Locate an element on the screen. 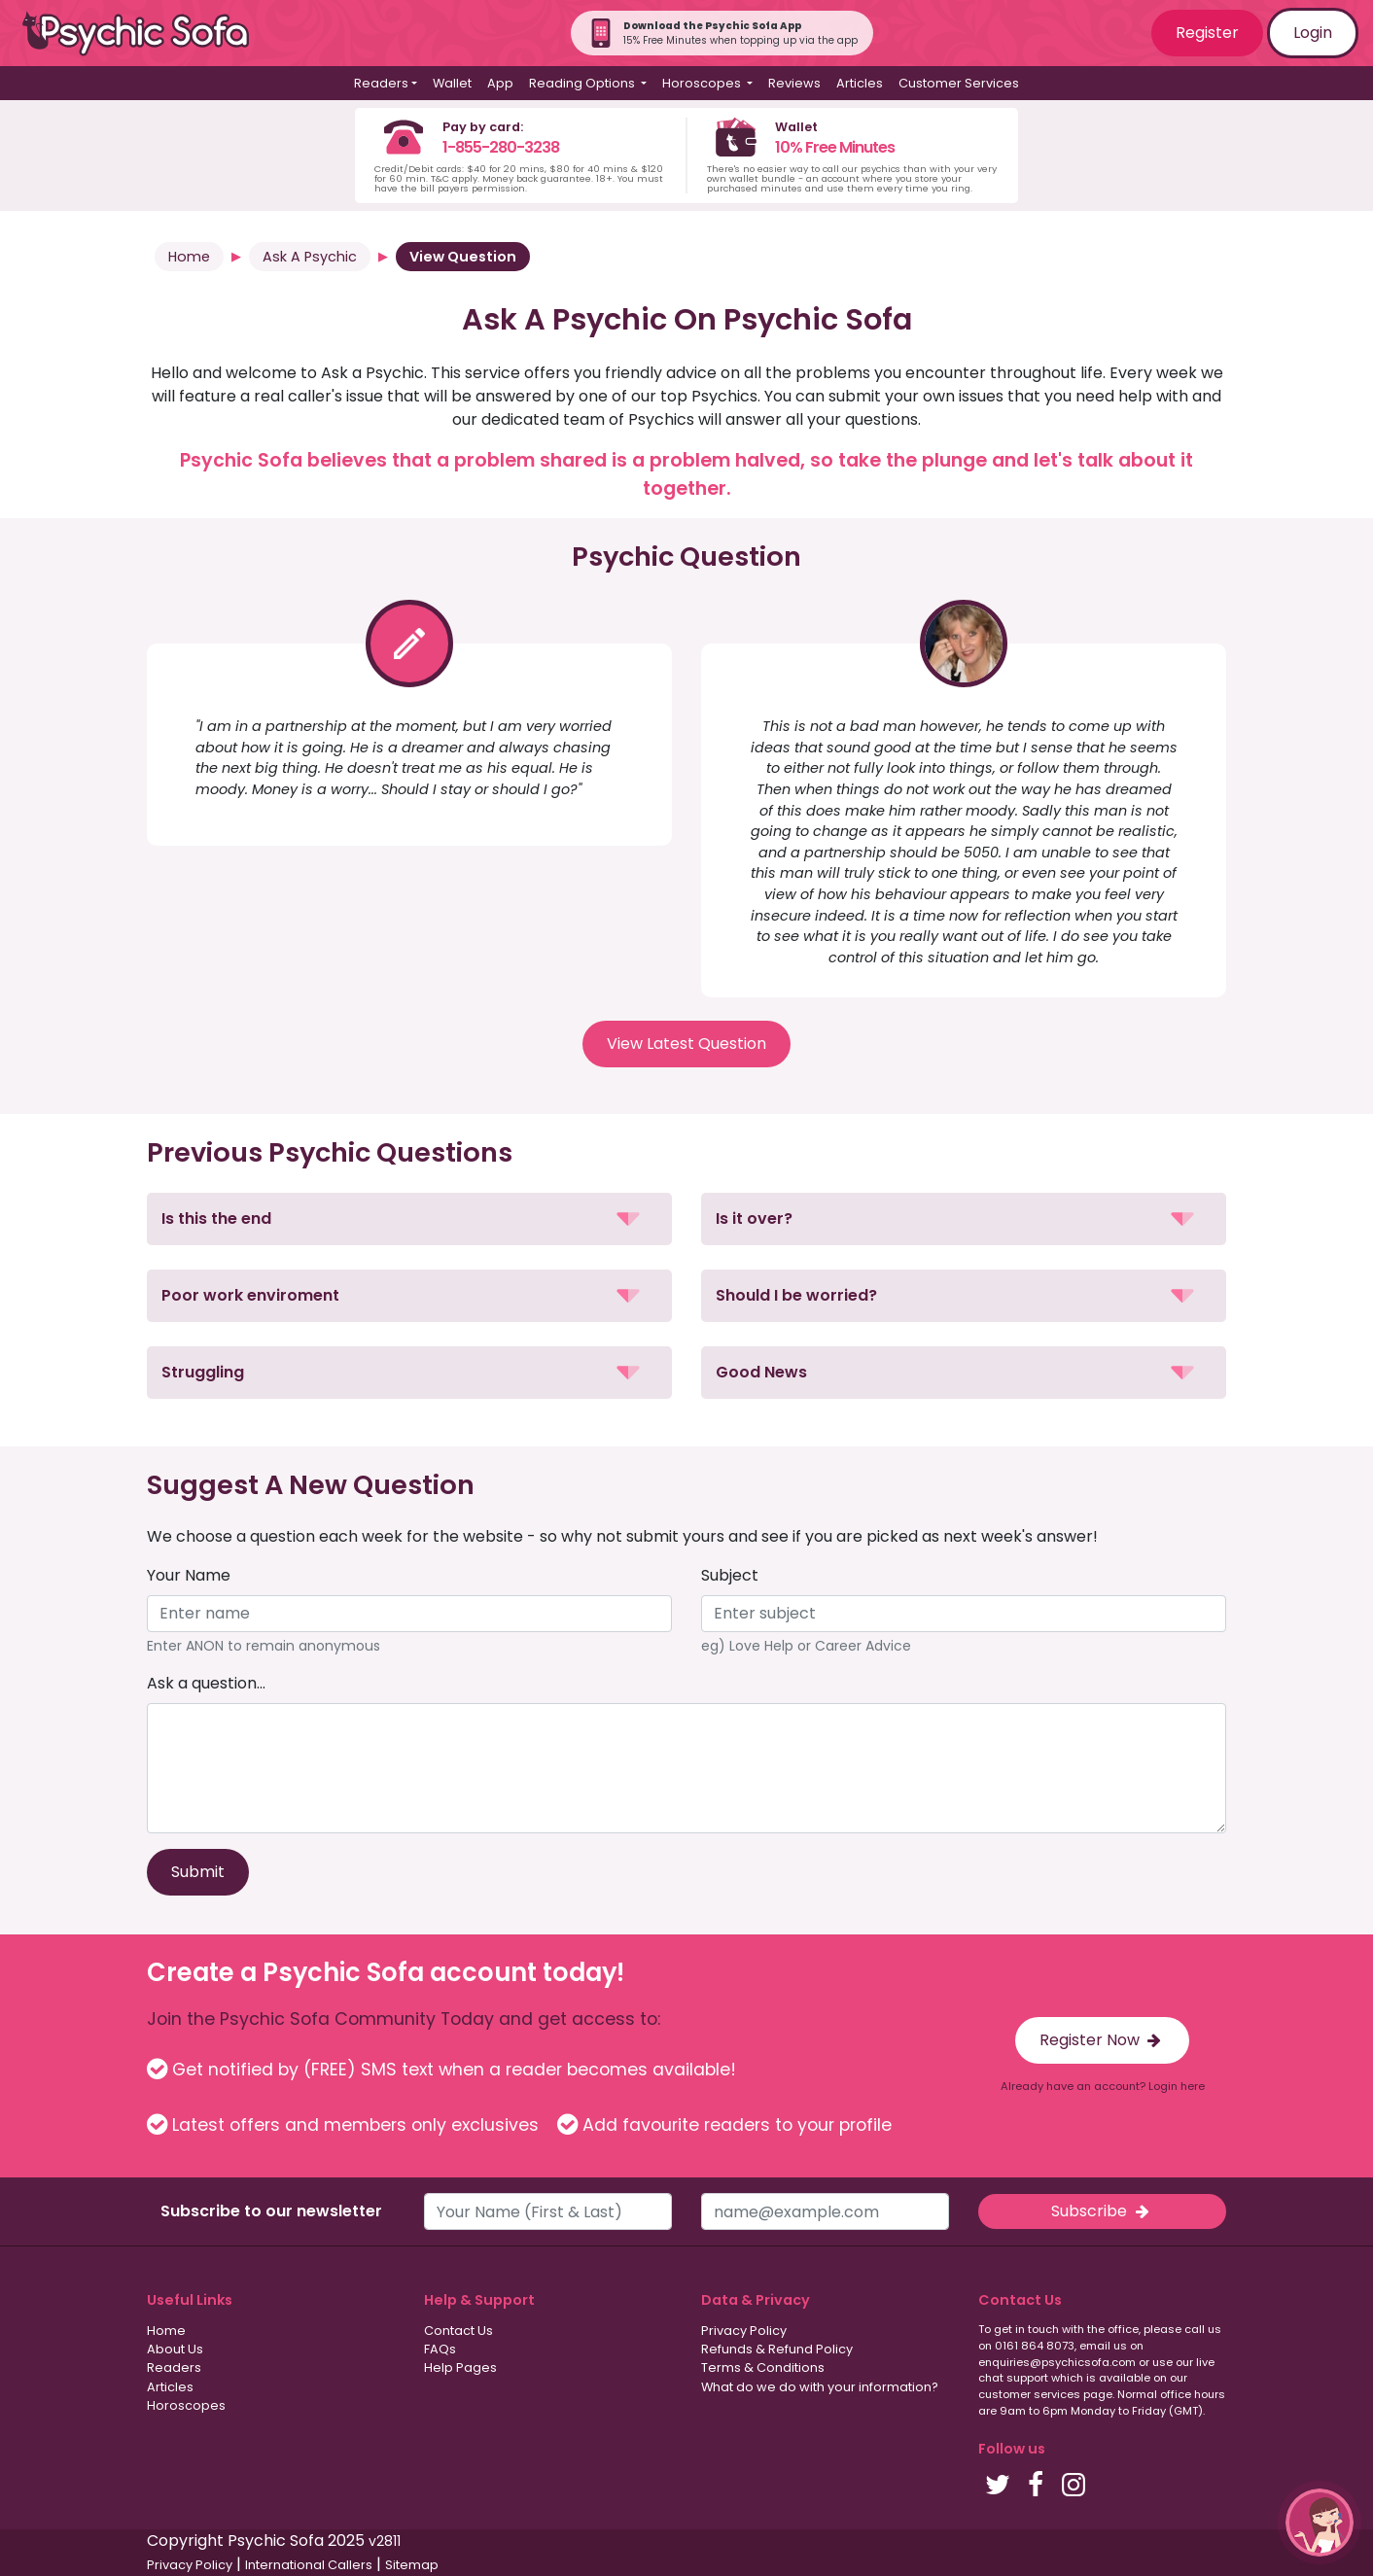 This screenshot has height=2576, width=1373. FAQs is located at coordinates (440, 2349).